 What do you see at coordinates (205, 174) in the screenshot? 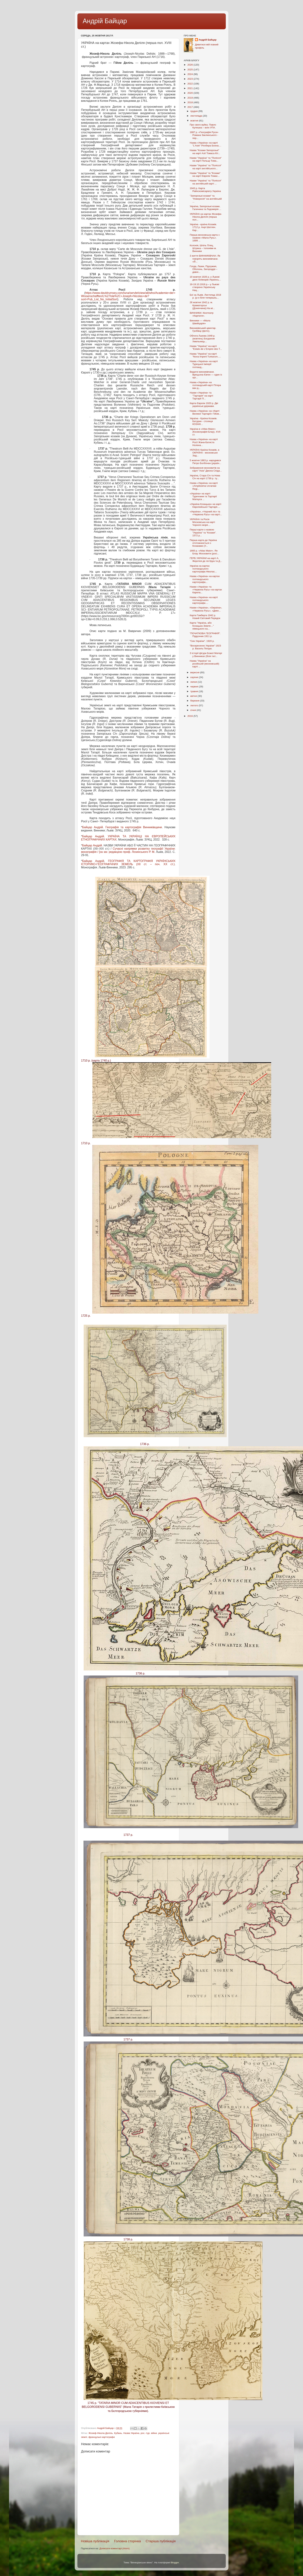
I see `Назви "Україна" та "Козаки" на карті Європи Томас...` at bounding box center [205, 174].